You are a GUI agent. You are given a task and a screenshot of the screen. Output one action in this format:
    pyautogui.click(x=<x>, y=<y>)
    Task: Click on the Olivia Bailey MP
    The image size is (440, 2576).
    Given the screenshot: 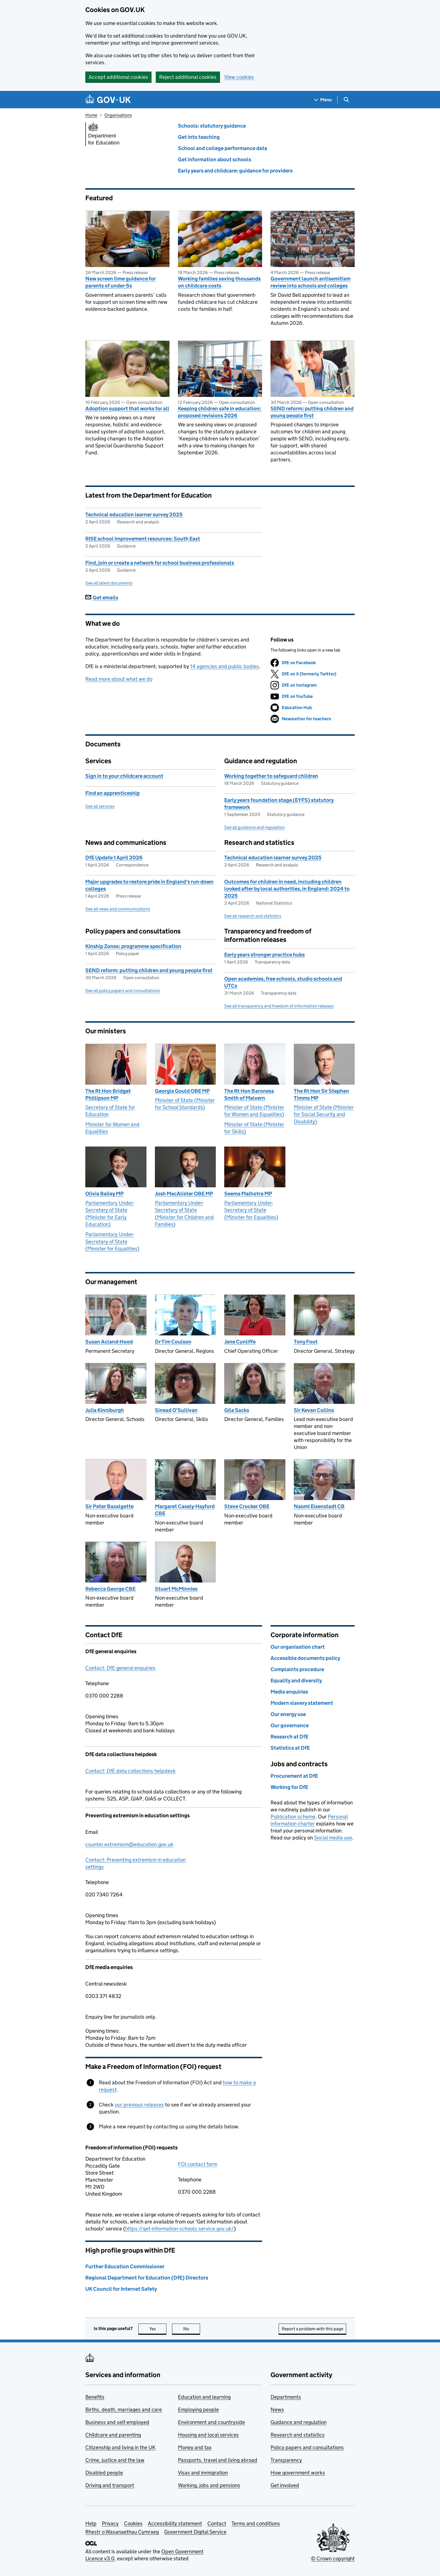 What is the action you would take?
    pyautogui.click(x=104, y=1193)
    